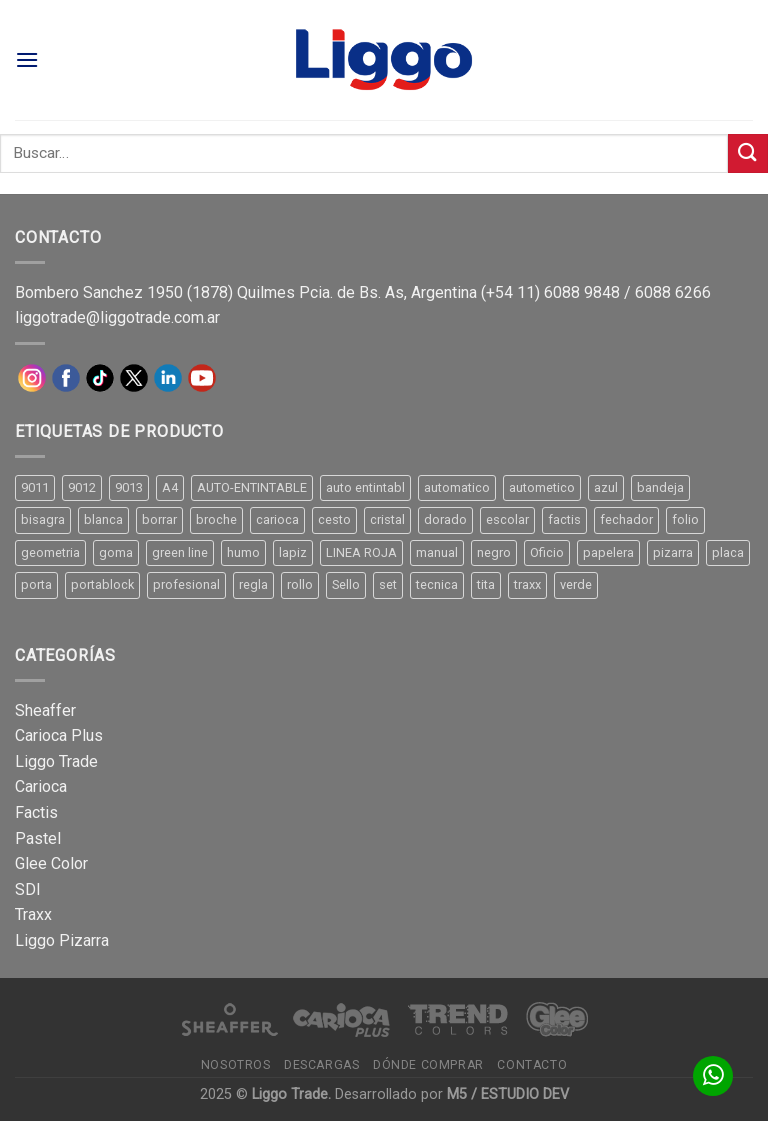  What do you see at coordinates (236, 1065) in the screenshot?
I see `Nosotros` at bounding box center [236, 1065].